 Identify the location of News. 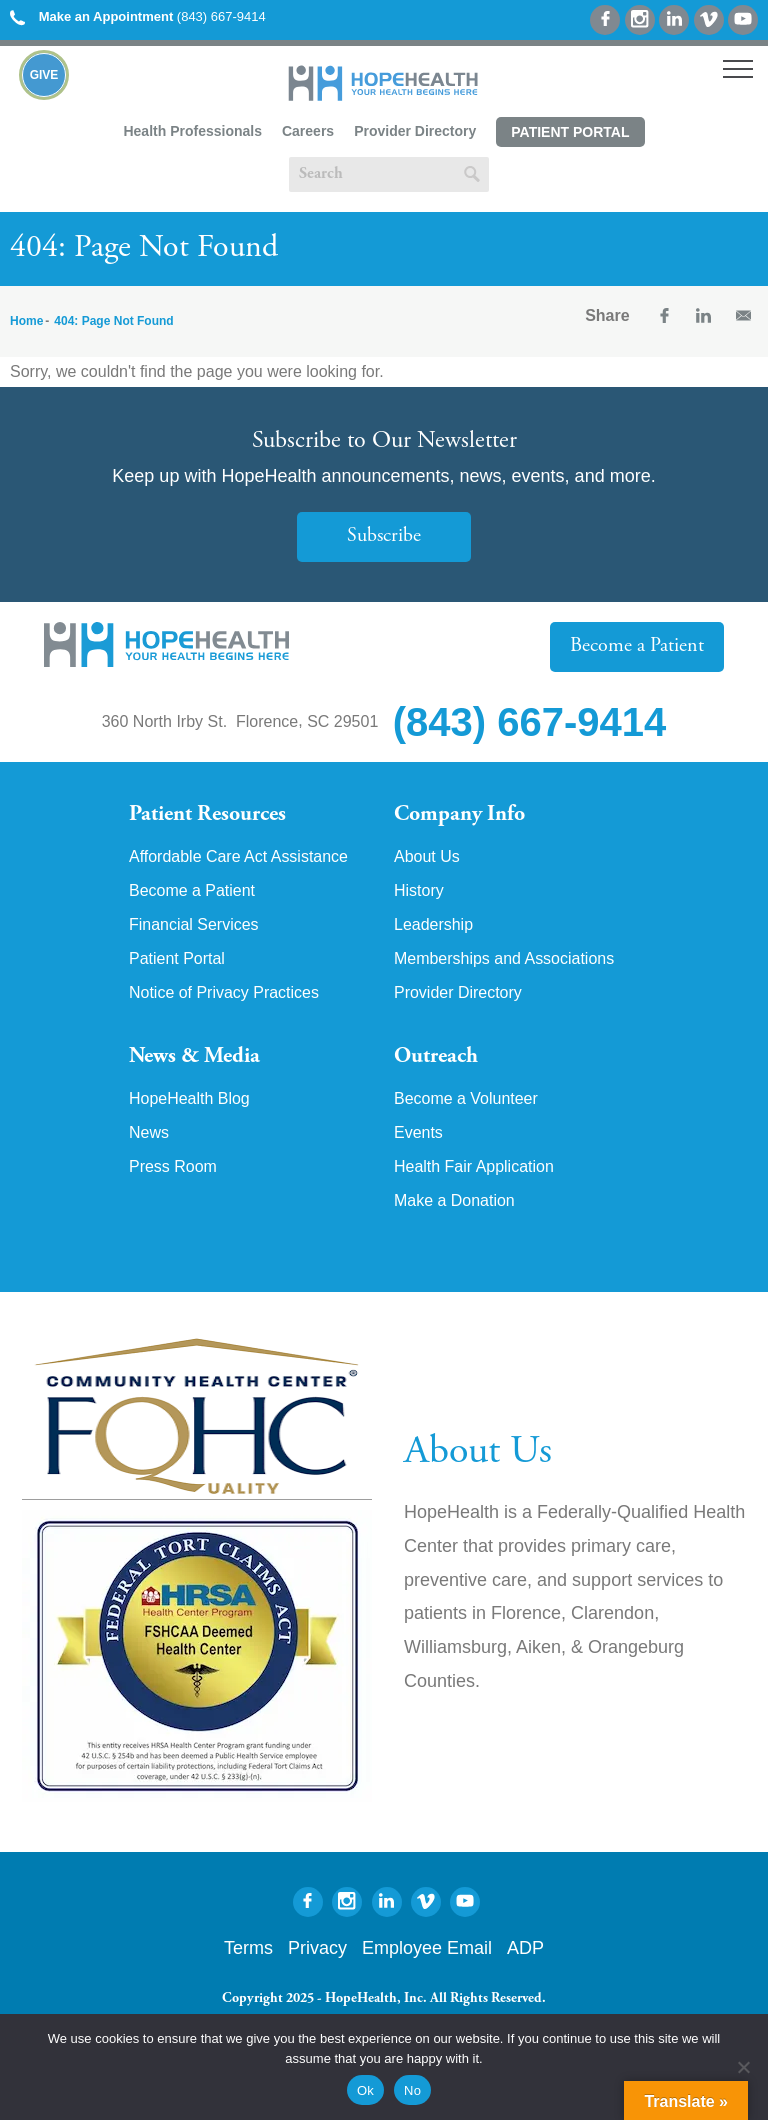
(149, 1134).